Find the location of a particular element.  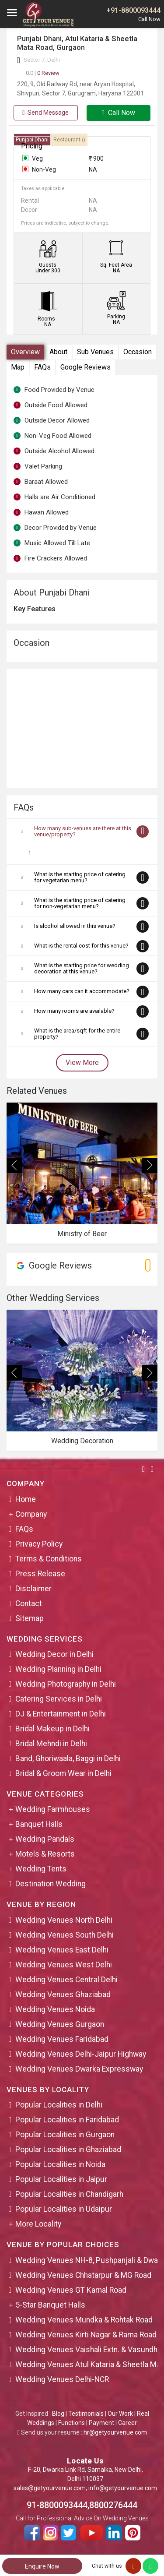

Company [button] is located at coordinates (31, 1514).